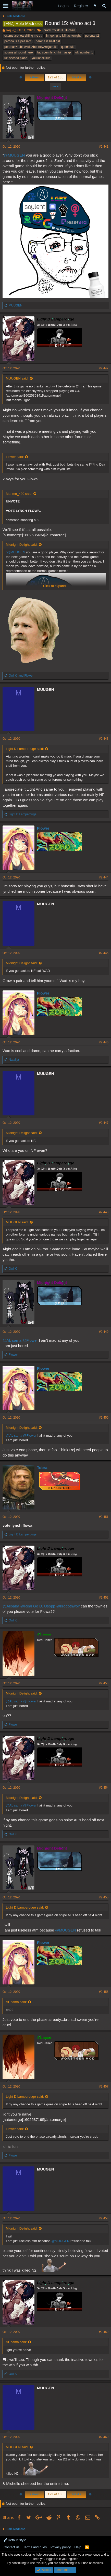  What do you see at coordinates (103, 1897) in the screenshot?
I see `#2,455` at bounding box center [103, 1897].